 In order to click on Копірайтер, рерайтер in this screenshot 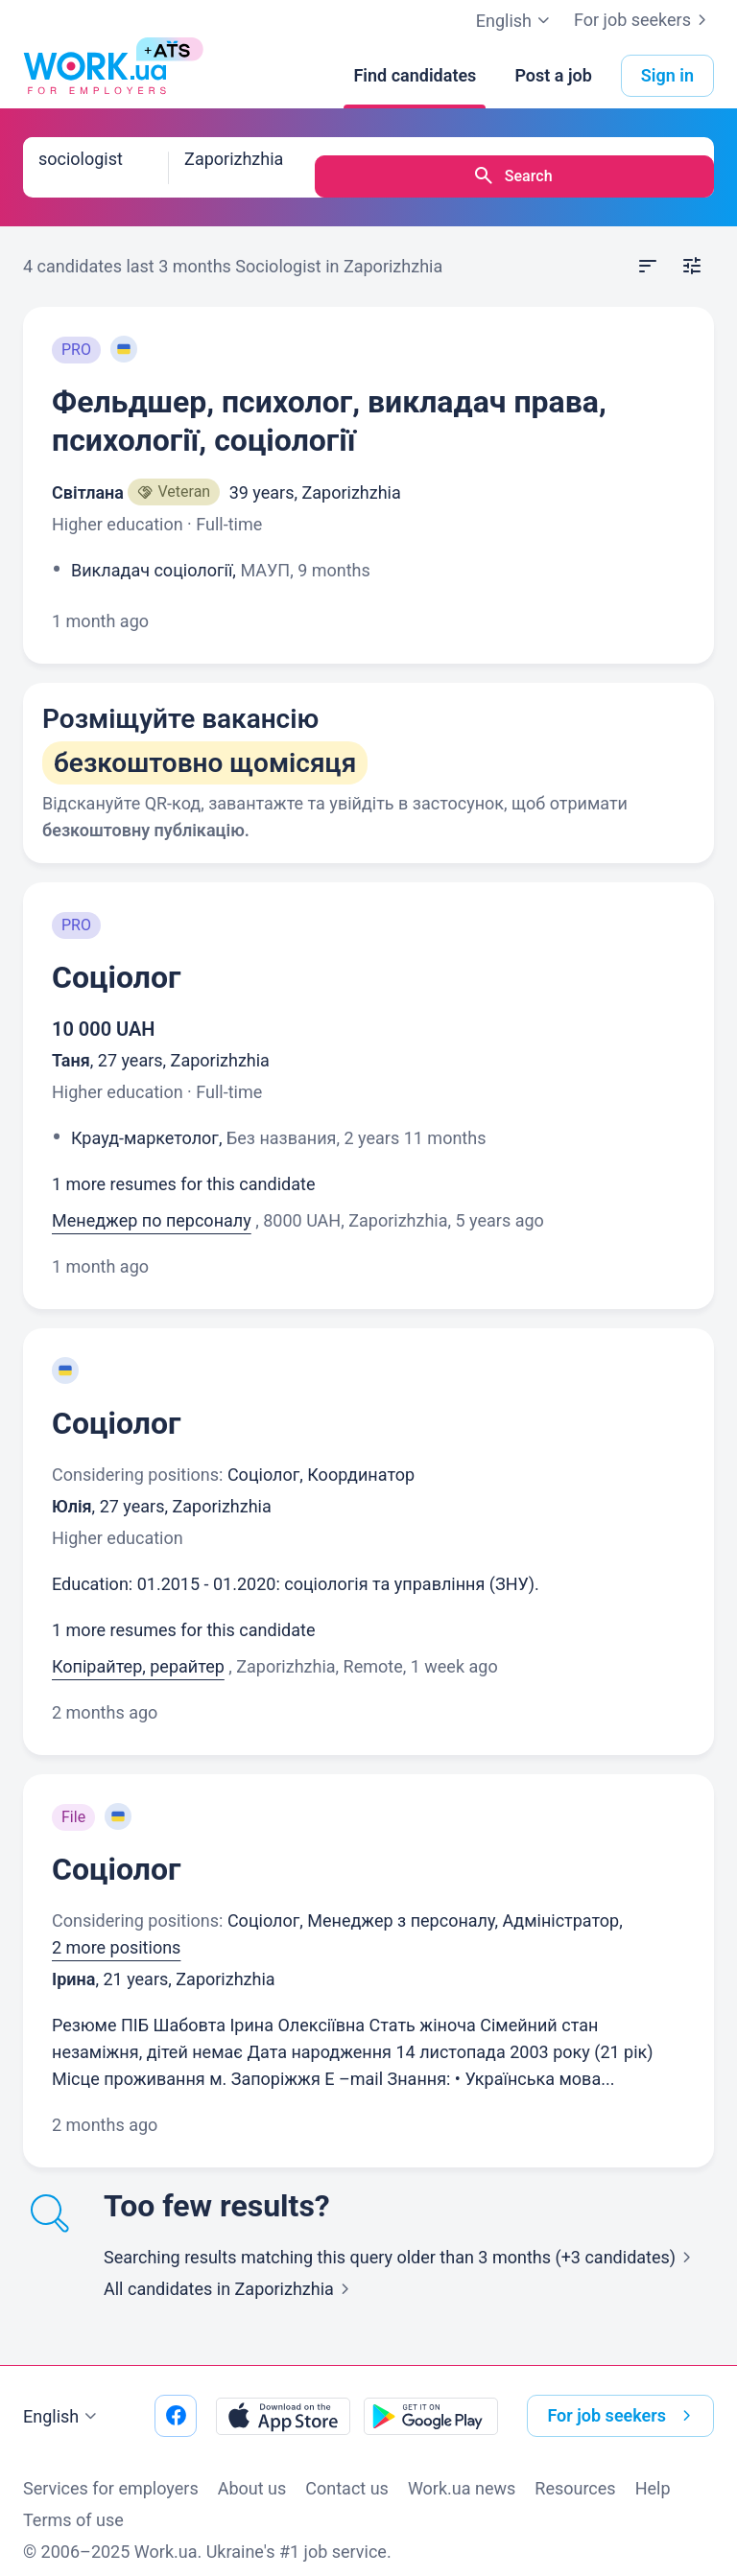, I will do `click(138, 1648)`.